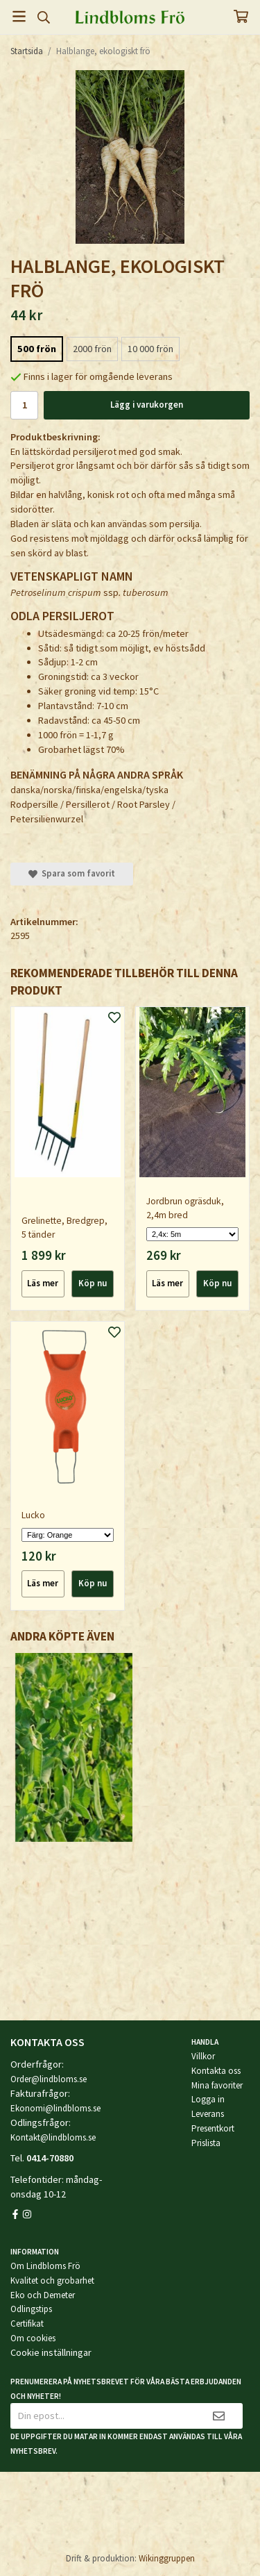  I want to click on Villkor, so click(203, 2056).